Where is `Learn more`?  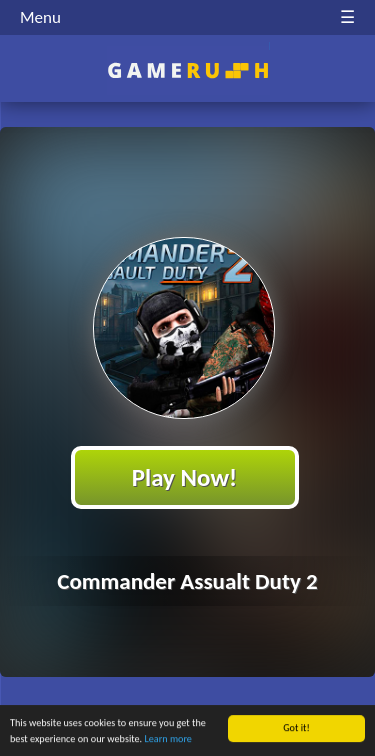
Learn more is located at coordinates (168, 739).